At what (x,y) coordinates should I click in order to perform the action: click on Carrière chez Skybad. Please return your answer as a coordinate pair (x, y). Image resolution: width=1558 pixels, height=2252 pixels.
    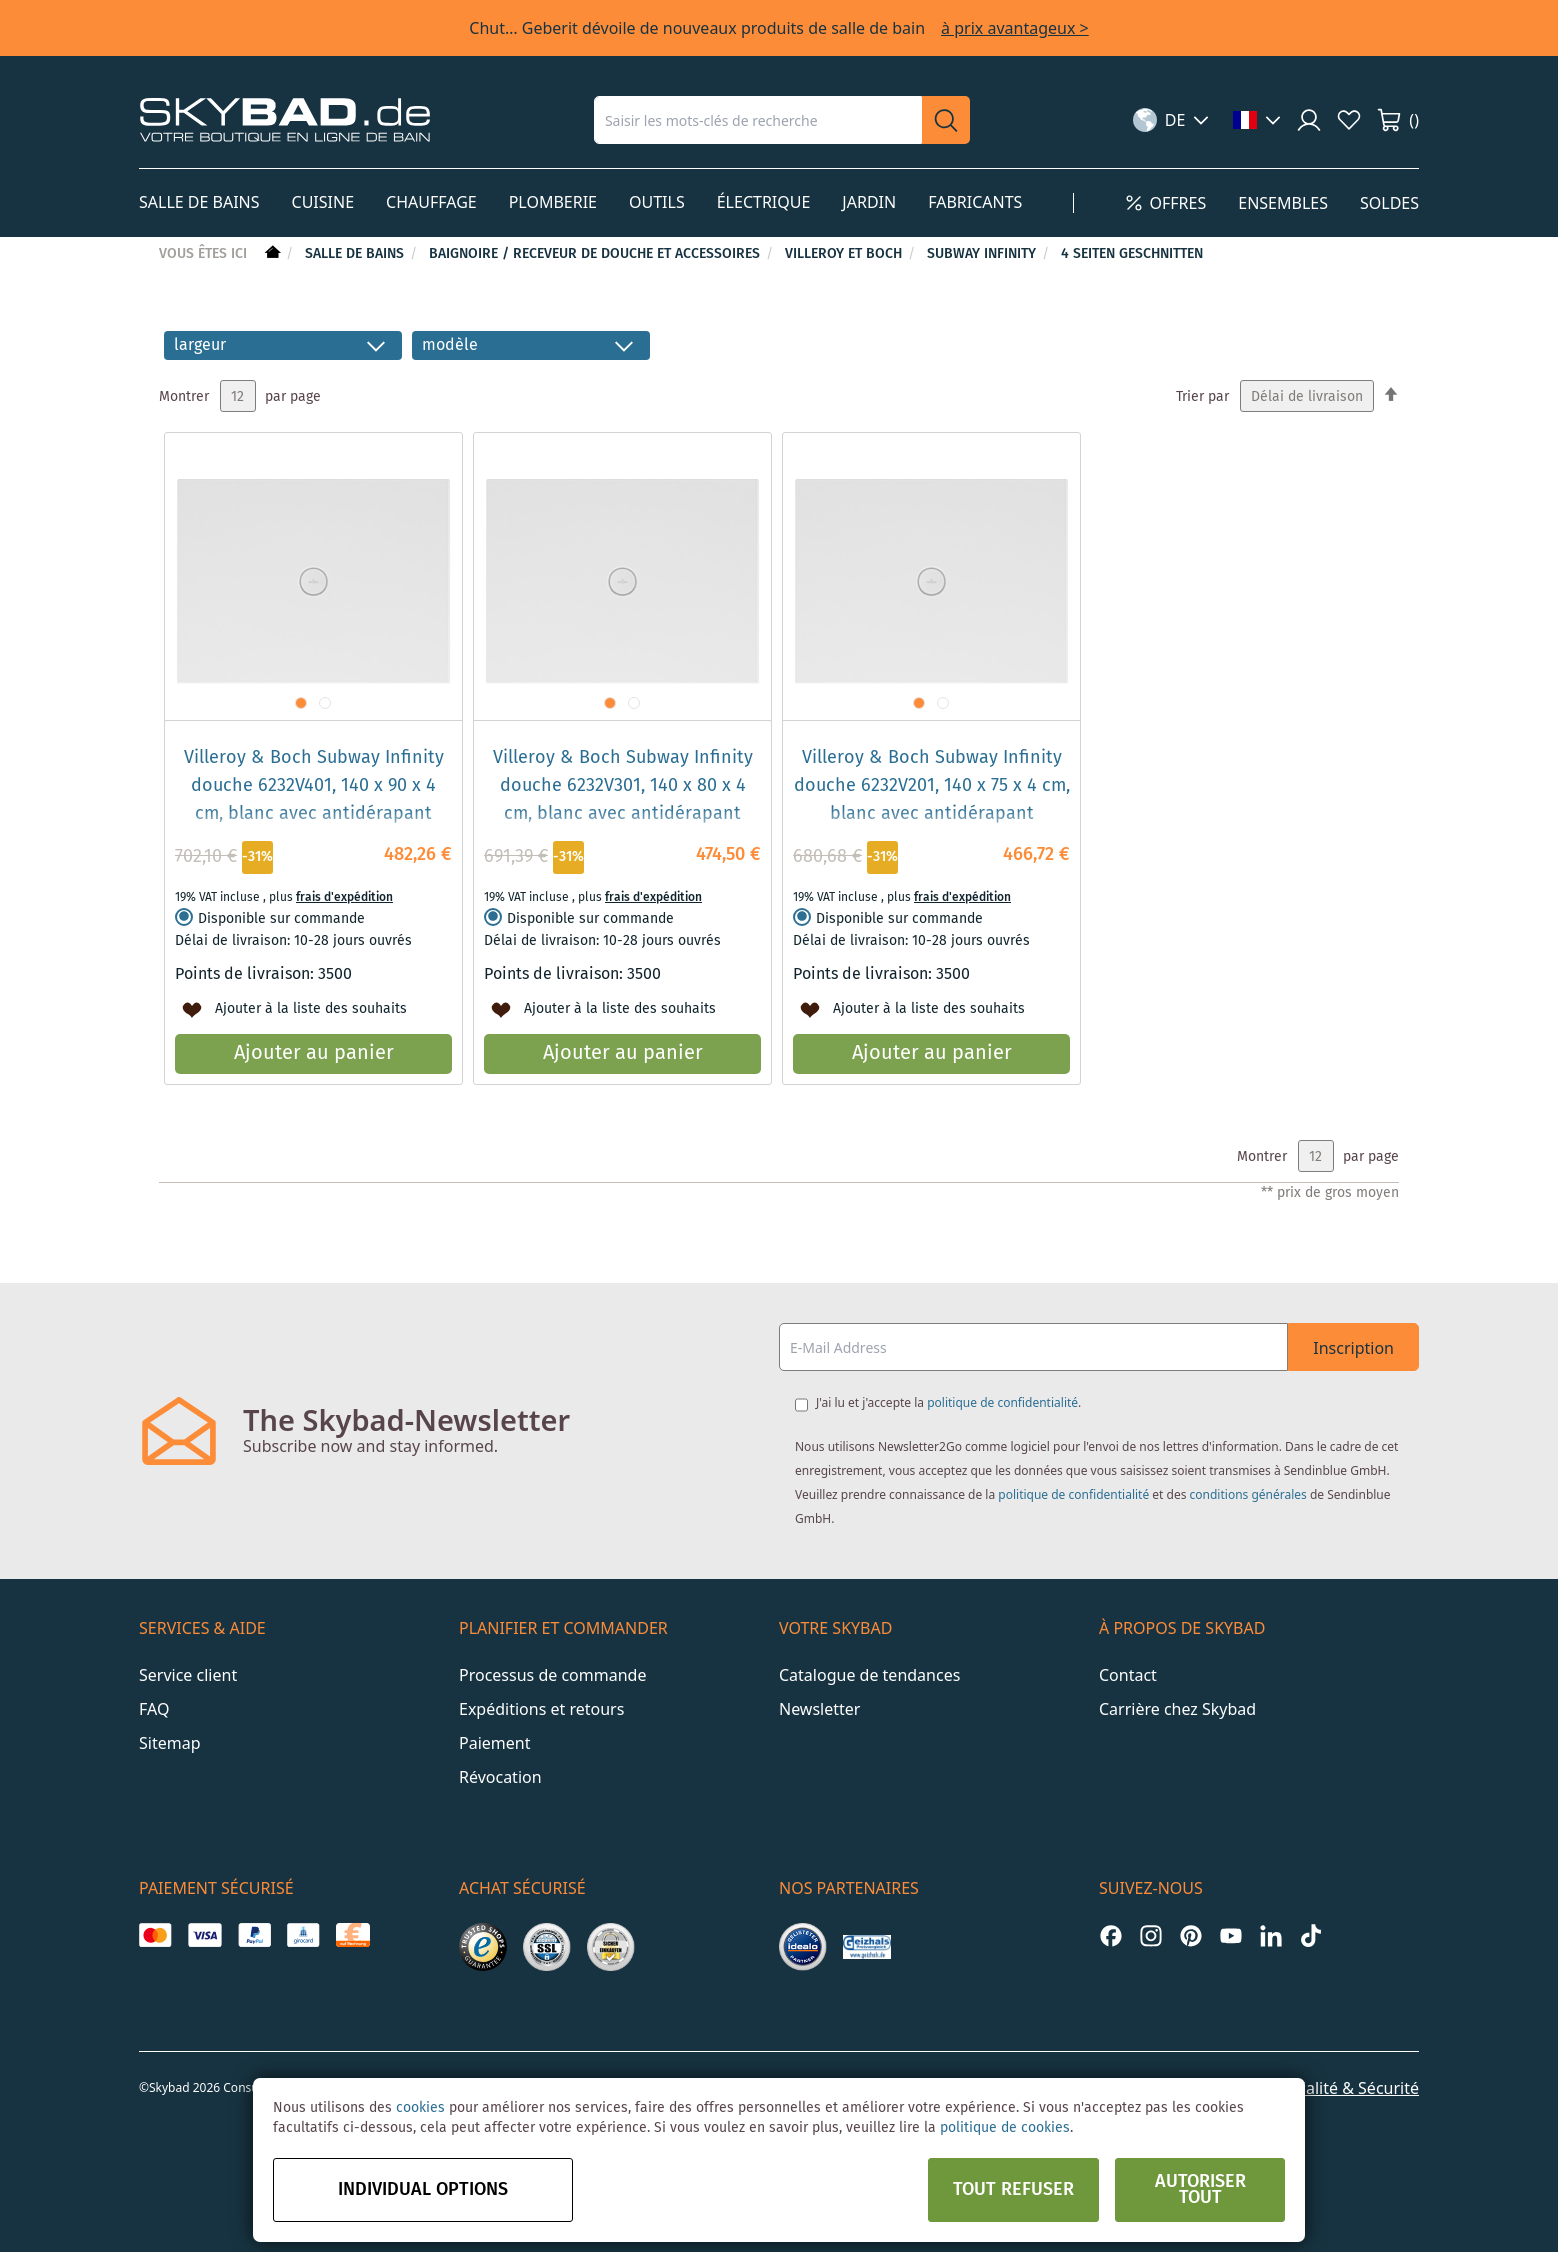
    Looking at the image, I should click on (1177, 1709).